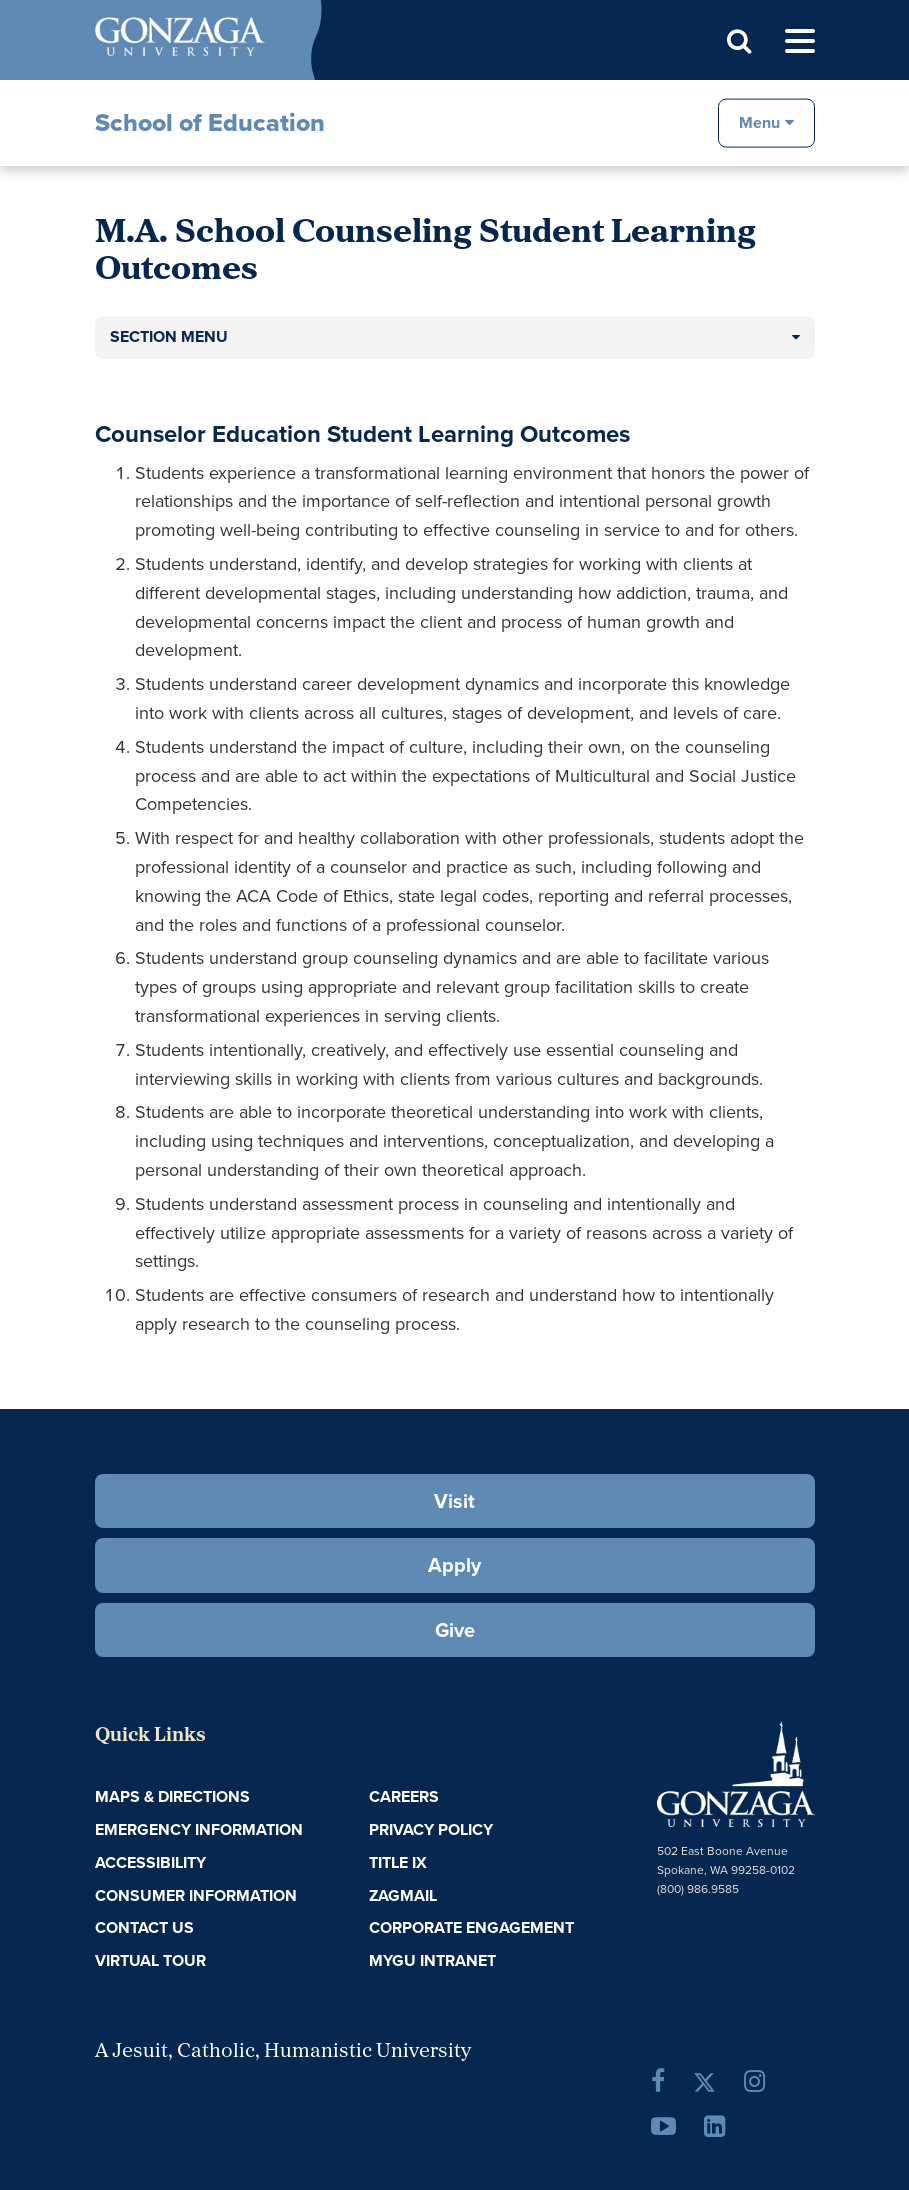 The image size is (909, 2190). What do you see at coordinates (432, 1960) in the screenshot?
I see `myGU Intranet` at bounding box center [432, 1960].